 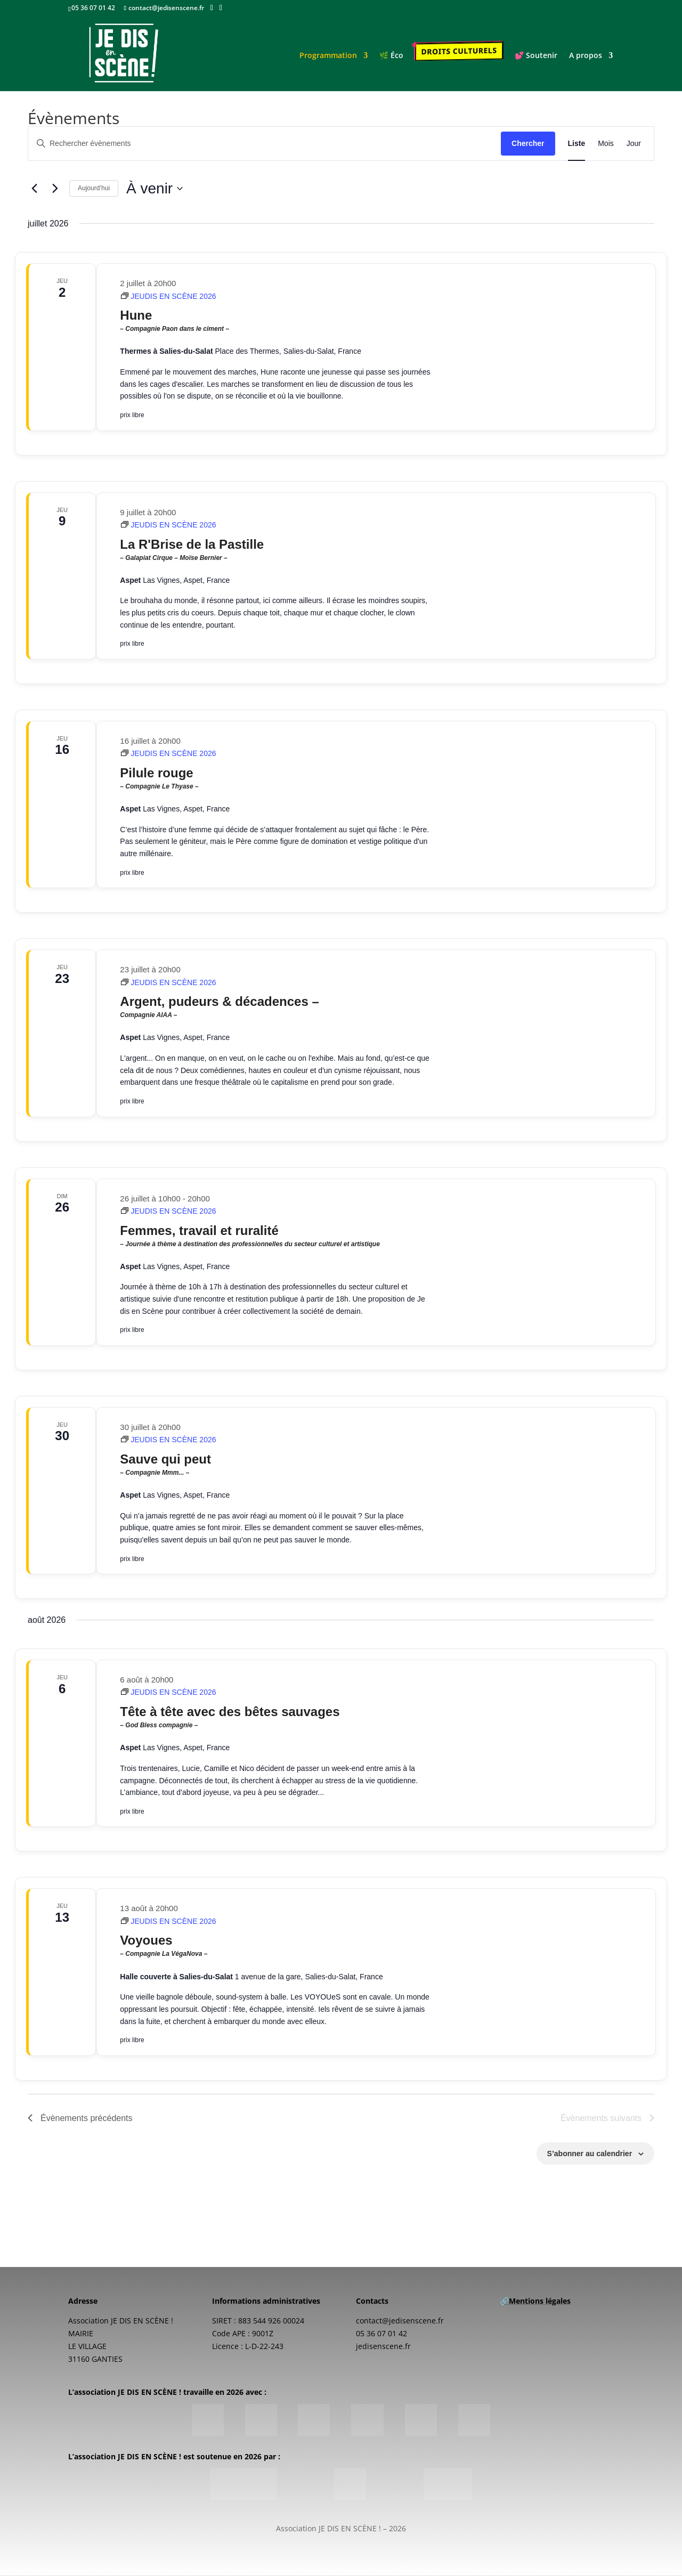 I want to click on [Display Évènements in Jour View], so click(x=634, y=143).